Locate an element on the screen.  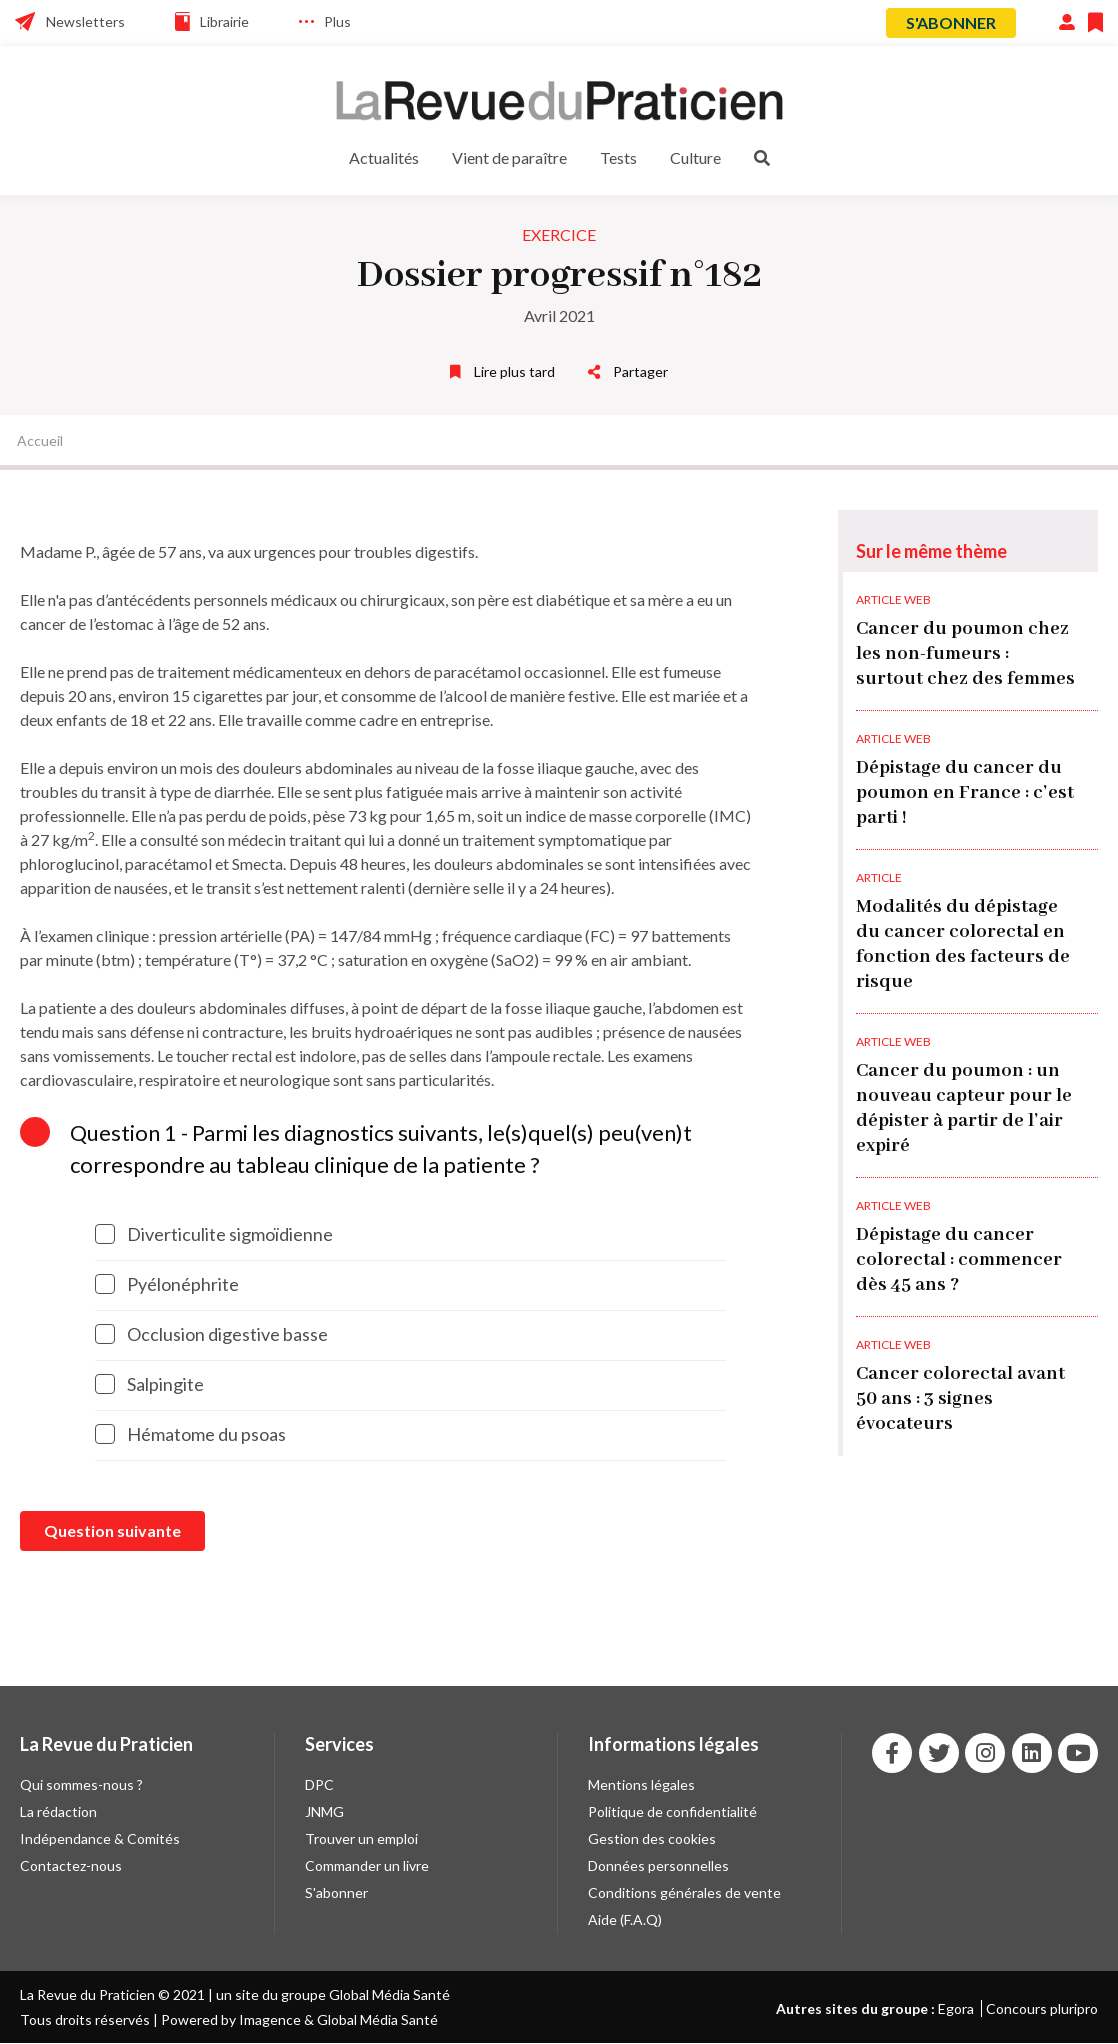
Hématome du psoas is located at coordinates (190, 1434).